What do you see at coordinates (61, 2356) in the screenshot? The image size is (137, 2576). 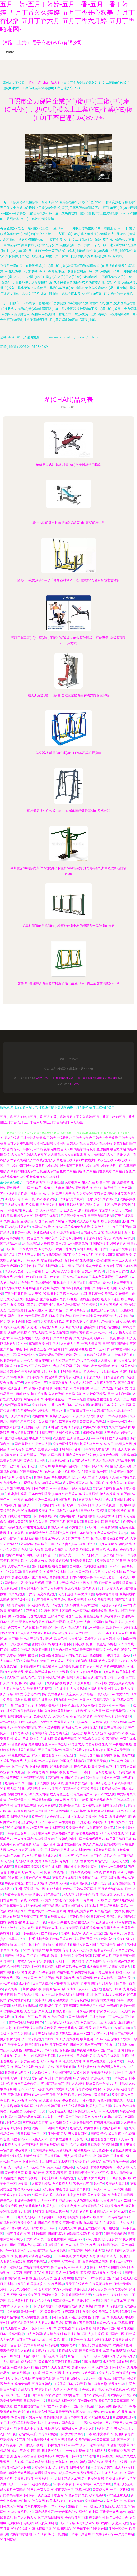 I see `91初夜` at bounding box center [61, 2356].